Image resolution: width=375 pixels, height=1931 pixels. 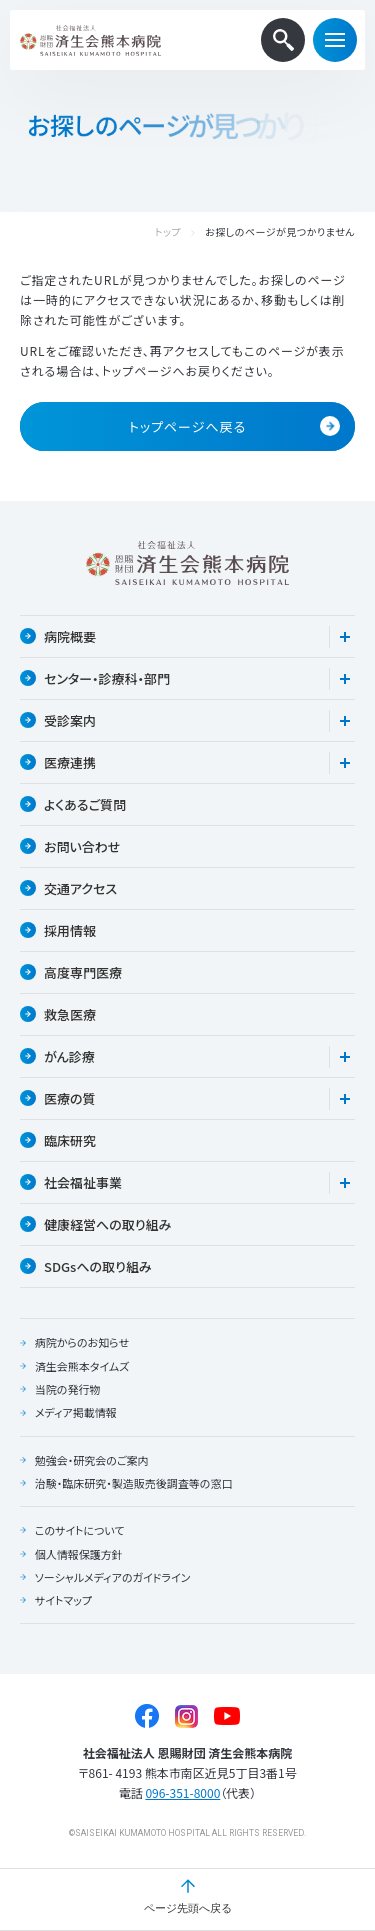 I want to click on トップページへ戻る, so click(x=234, y=426).